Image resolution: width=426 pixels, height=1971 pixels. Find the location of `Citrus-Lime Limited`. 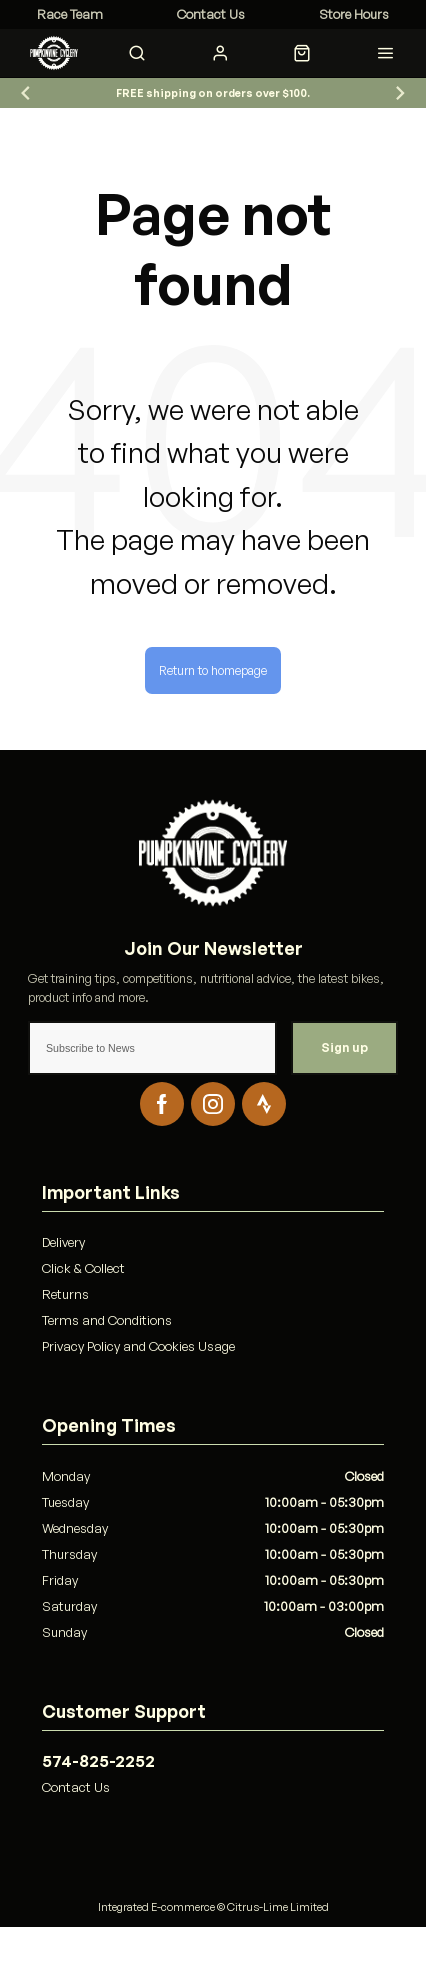

Citrus-Lime Limited is located at coordinates (278, 1907).